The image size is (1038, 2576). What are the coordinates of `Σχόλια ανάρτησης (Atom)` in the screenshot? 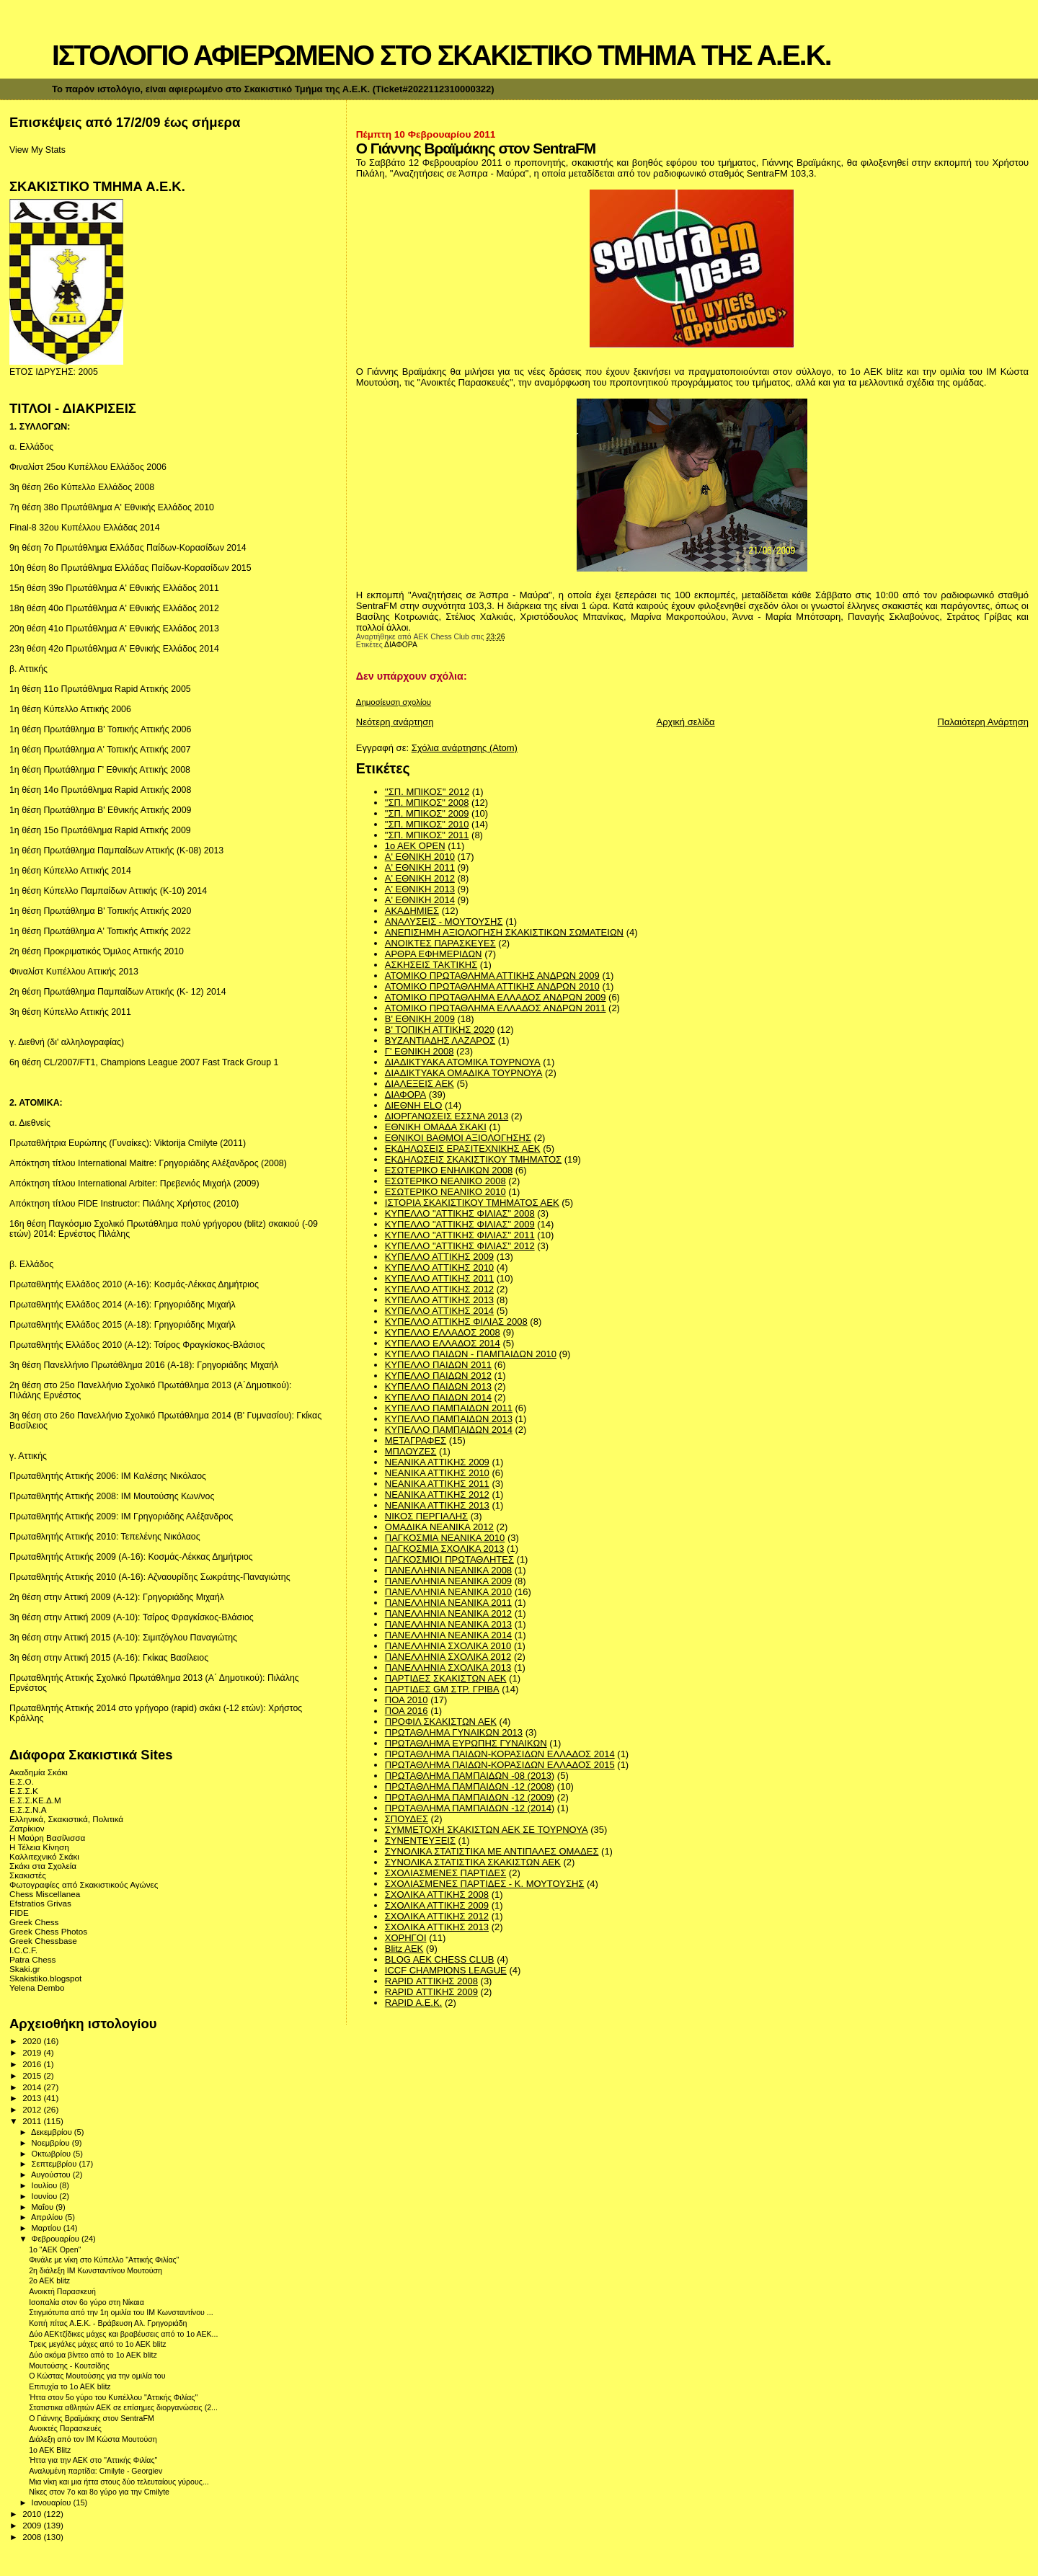 It's located at (465, 747).